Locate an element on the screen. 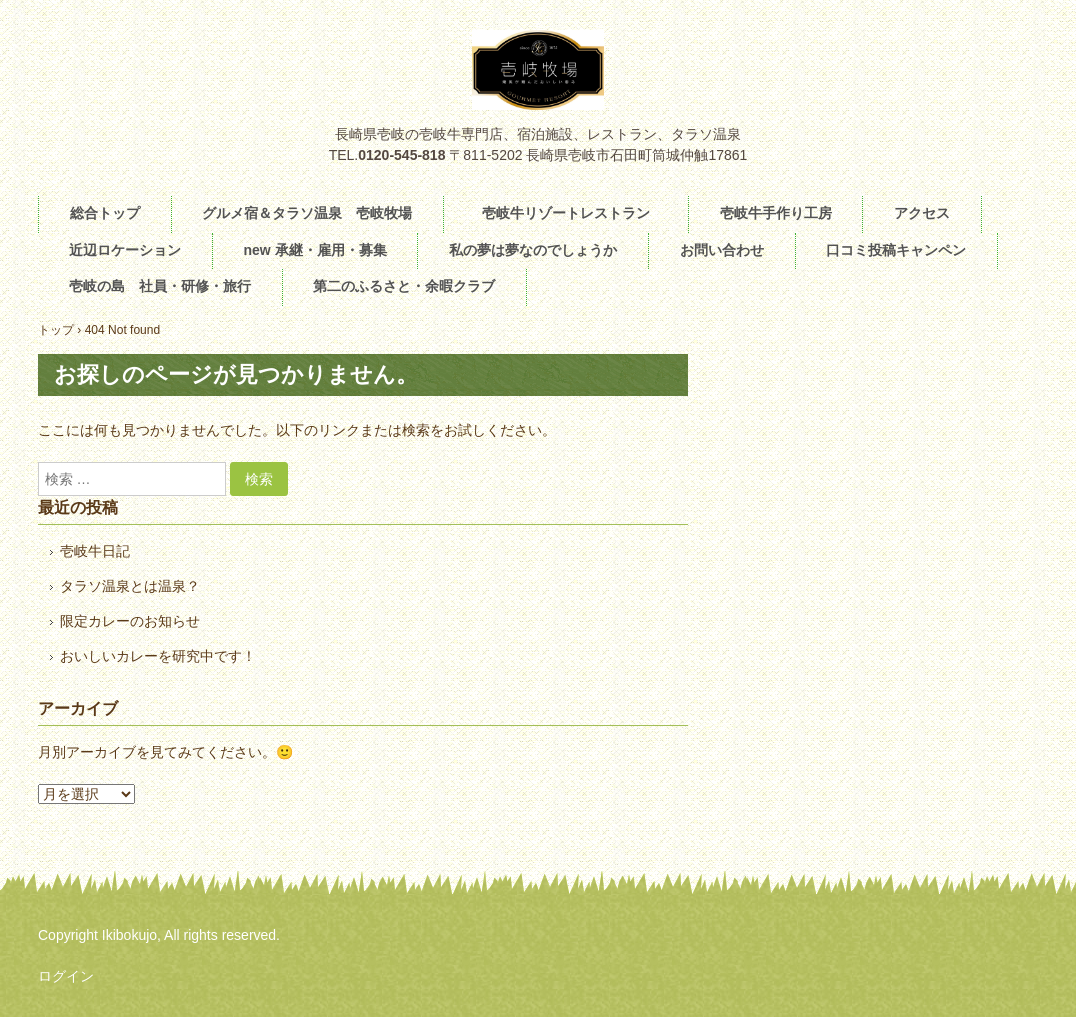 This screenshot has height=1017, width=1076. 第二のふるさと・余暇クラブ is located at coordinates (404, 286).